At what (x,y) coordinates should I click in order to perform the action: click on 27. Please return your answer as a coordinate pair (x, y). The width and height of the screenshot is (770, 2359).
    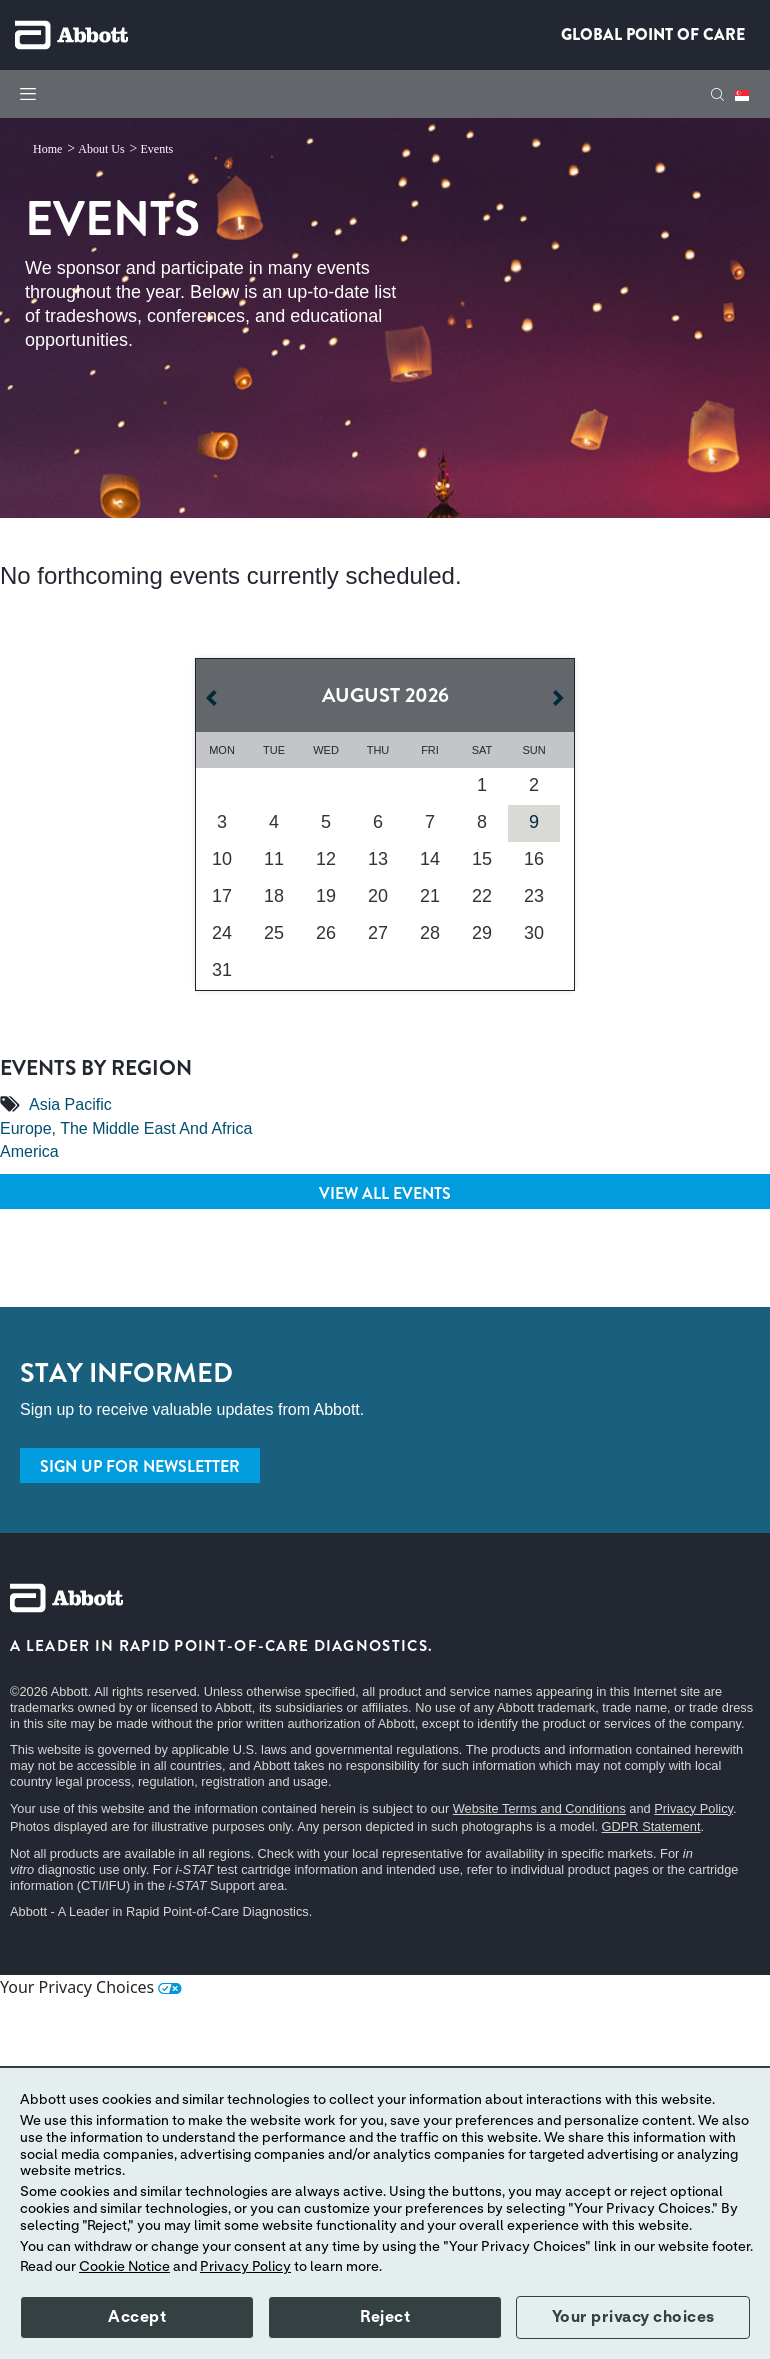
    Looking at the image, I should click on (378, 933).